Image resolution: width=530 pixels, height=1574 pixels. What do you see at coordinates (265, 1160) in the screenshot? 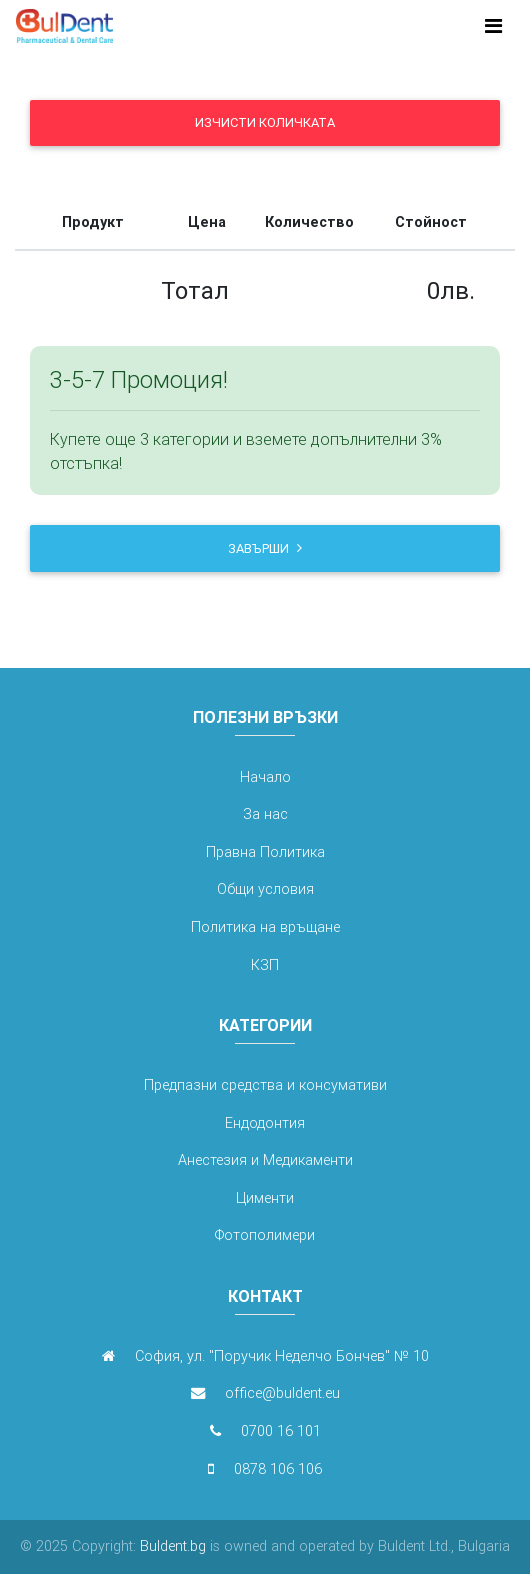
I see `Анестезия и Медикаменти` at bounding box center [265, 1160].